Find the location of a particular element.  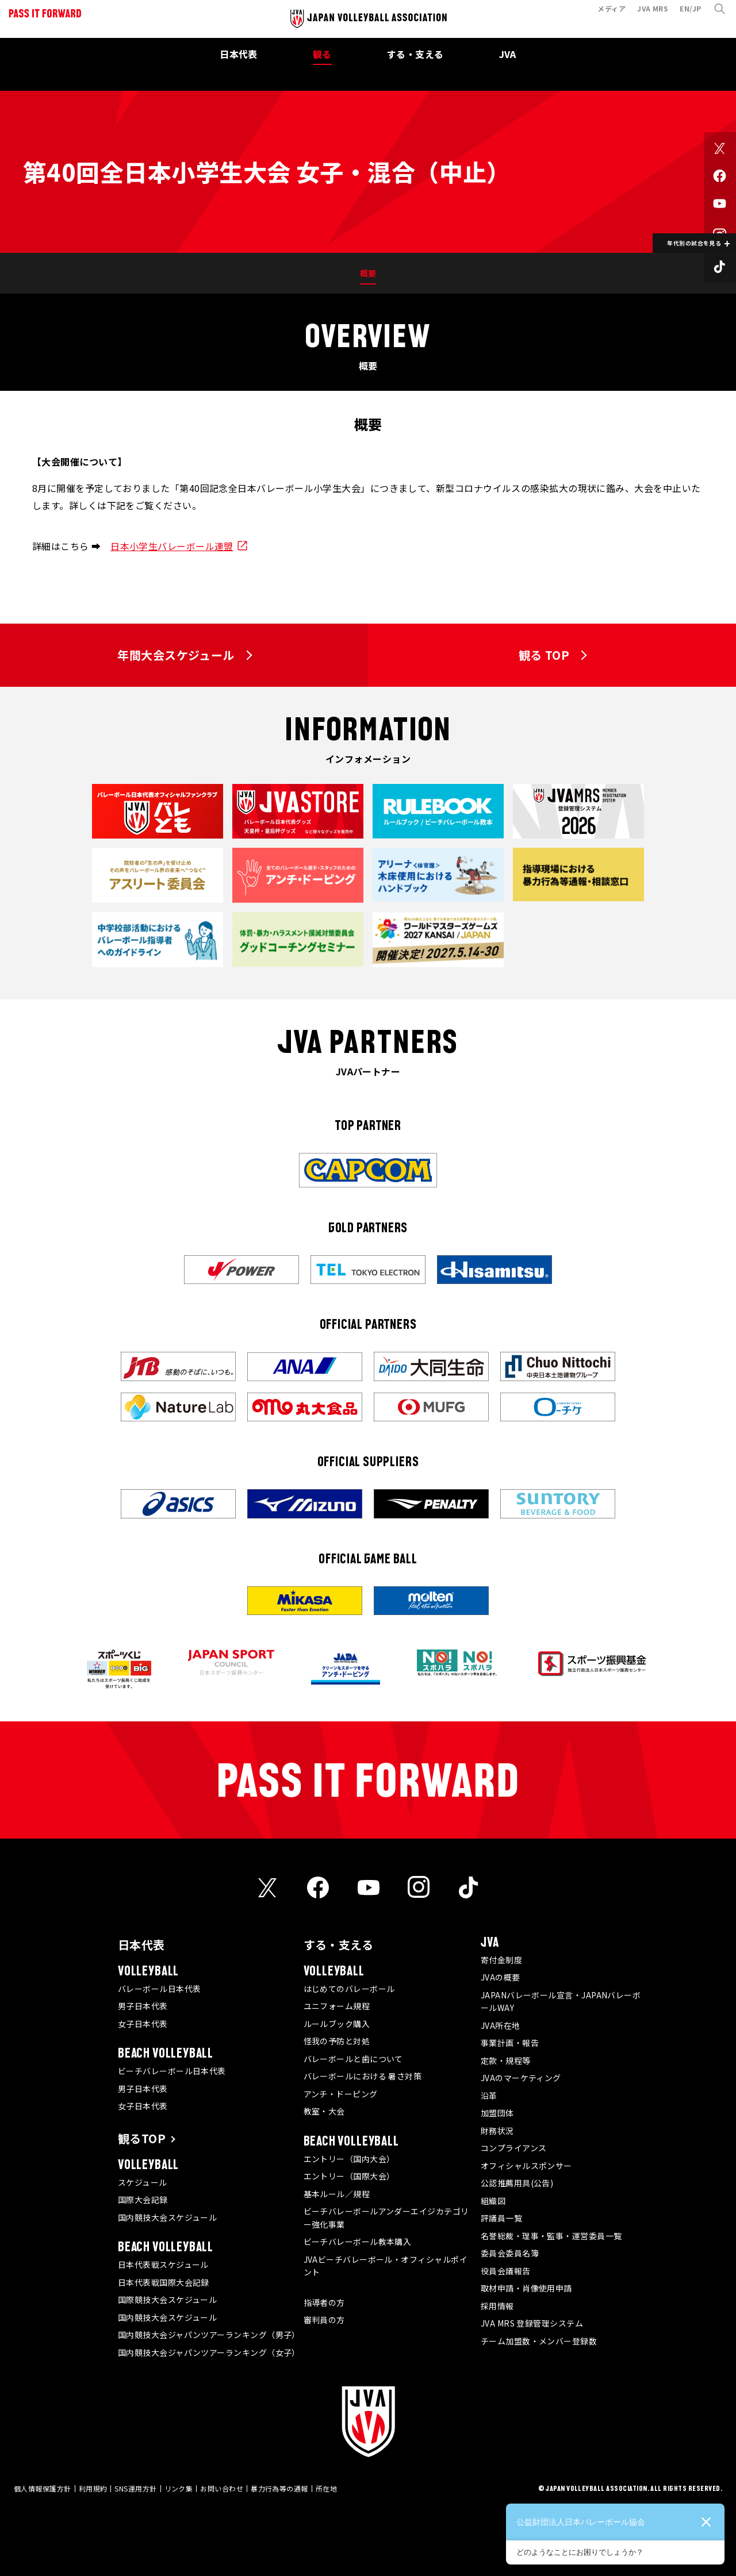

名誉総裁・理事・監事・運営委員一覧 is located at coordinates (551, 2235).